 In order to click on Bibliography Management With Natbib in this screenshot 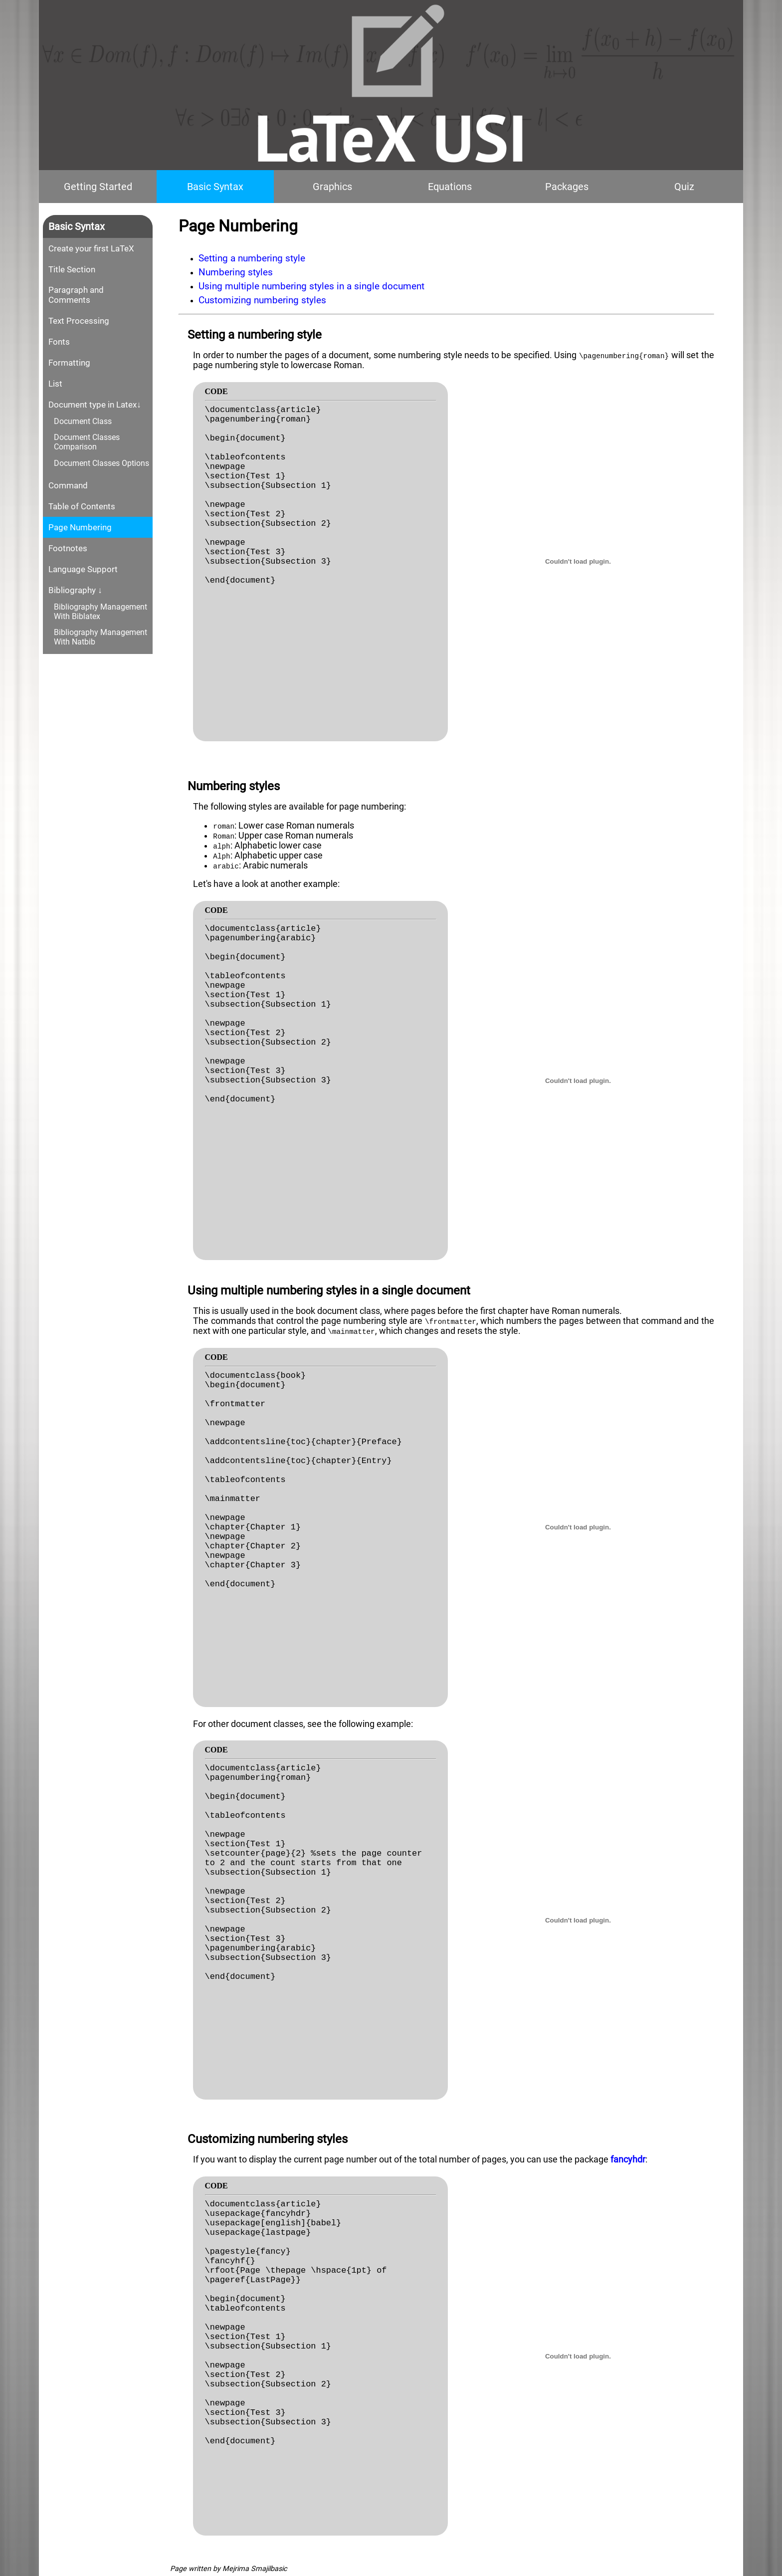, I will do `click(100, 637)`.